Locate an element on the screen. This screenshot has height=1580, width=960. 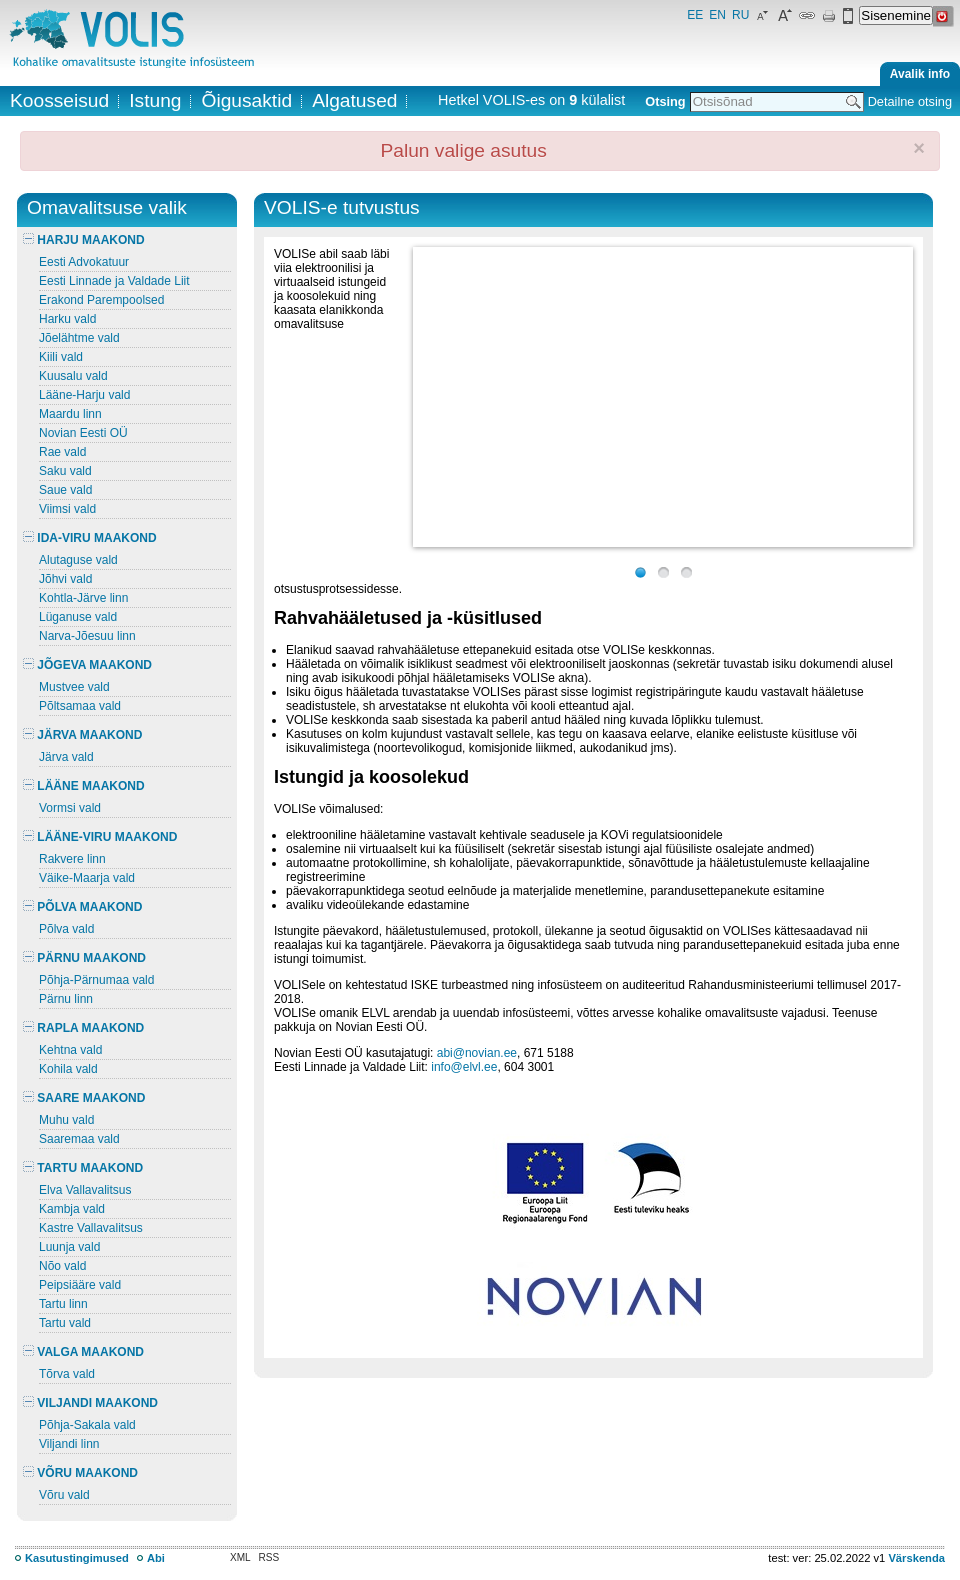
Põltsamaa vald is located at coordinates (80, 706).